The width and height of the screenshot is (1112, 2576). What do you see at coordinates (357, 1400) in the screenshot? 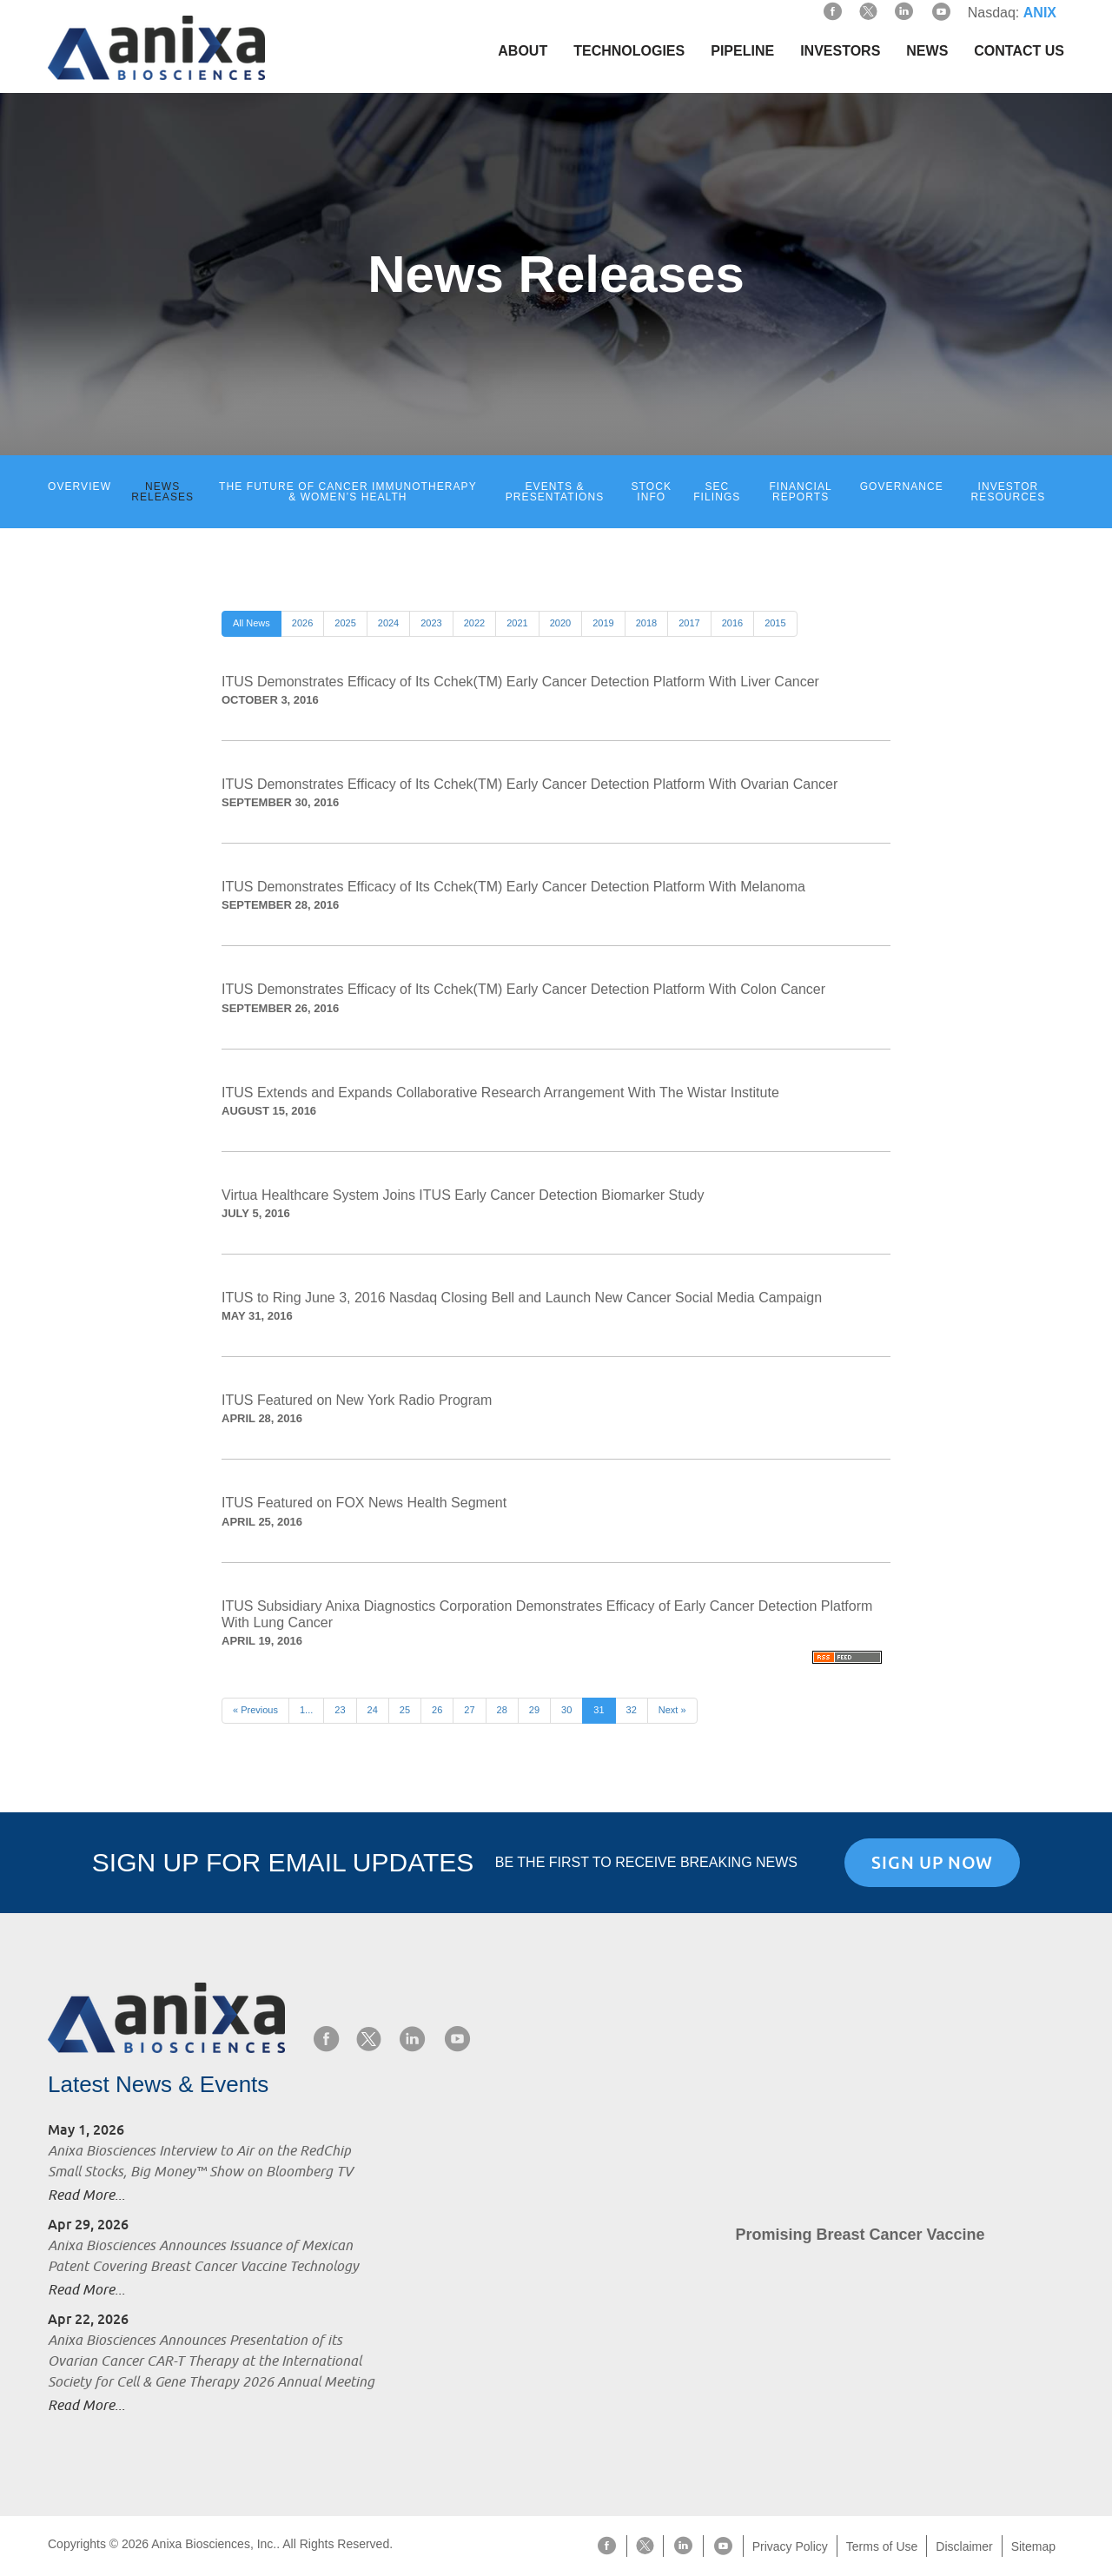
I see `ITUS Featured on New York Radio Program` at bounding box center [357, 1400].